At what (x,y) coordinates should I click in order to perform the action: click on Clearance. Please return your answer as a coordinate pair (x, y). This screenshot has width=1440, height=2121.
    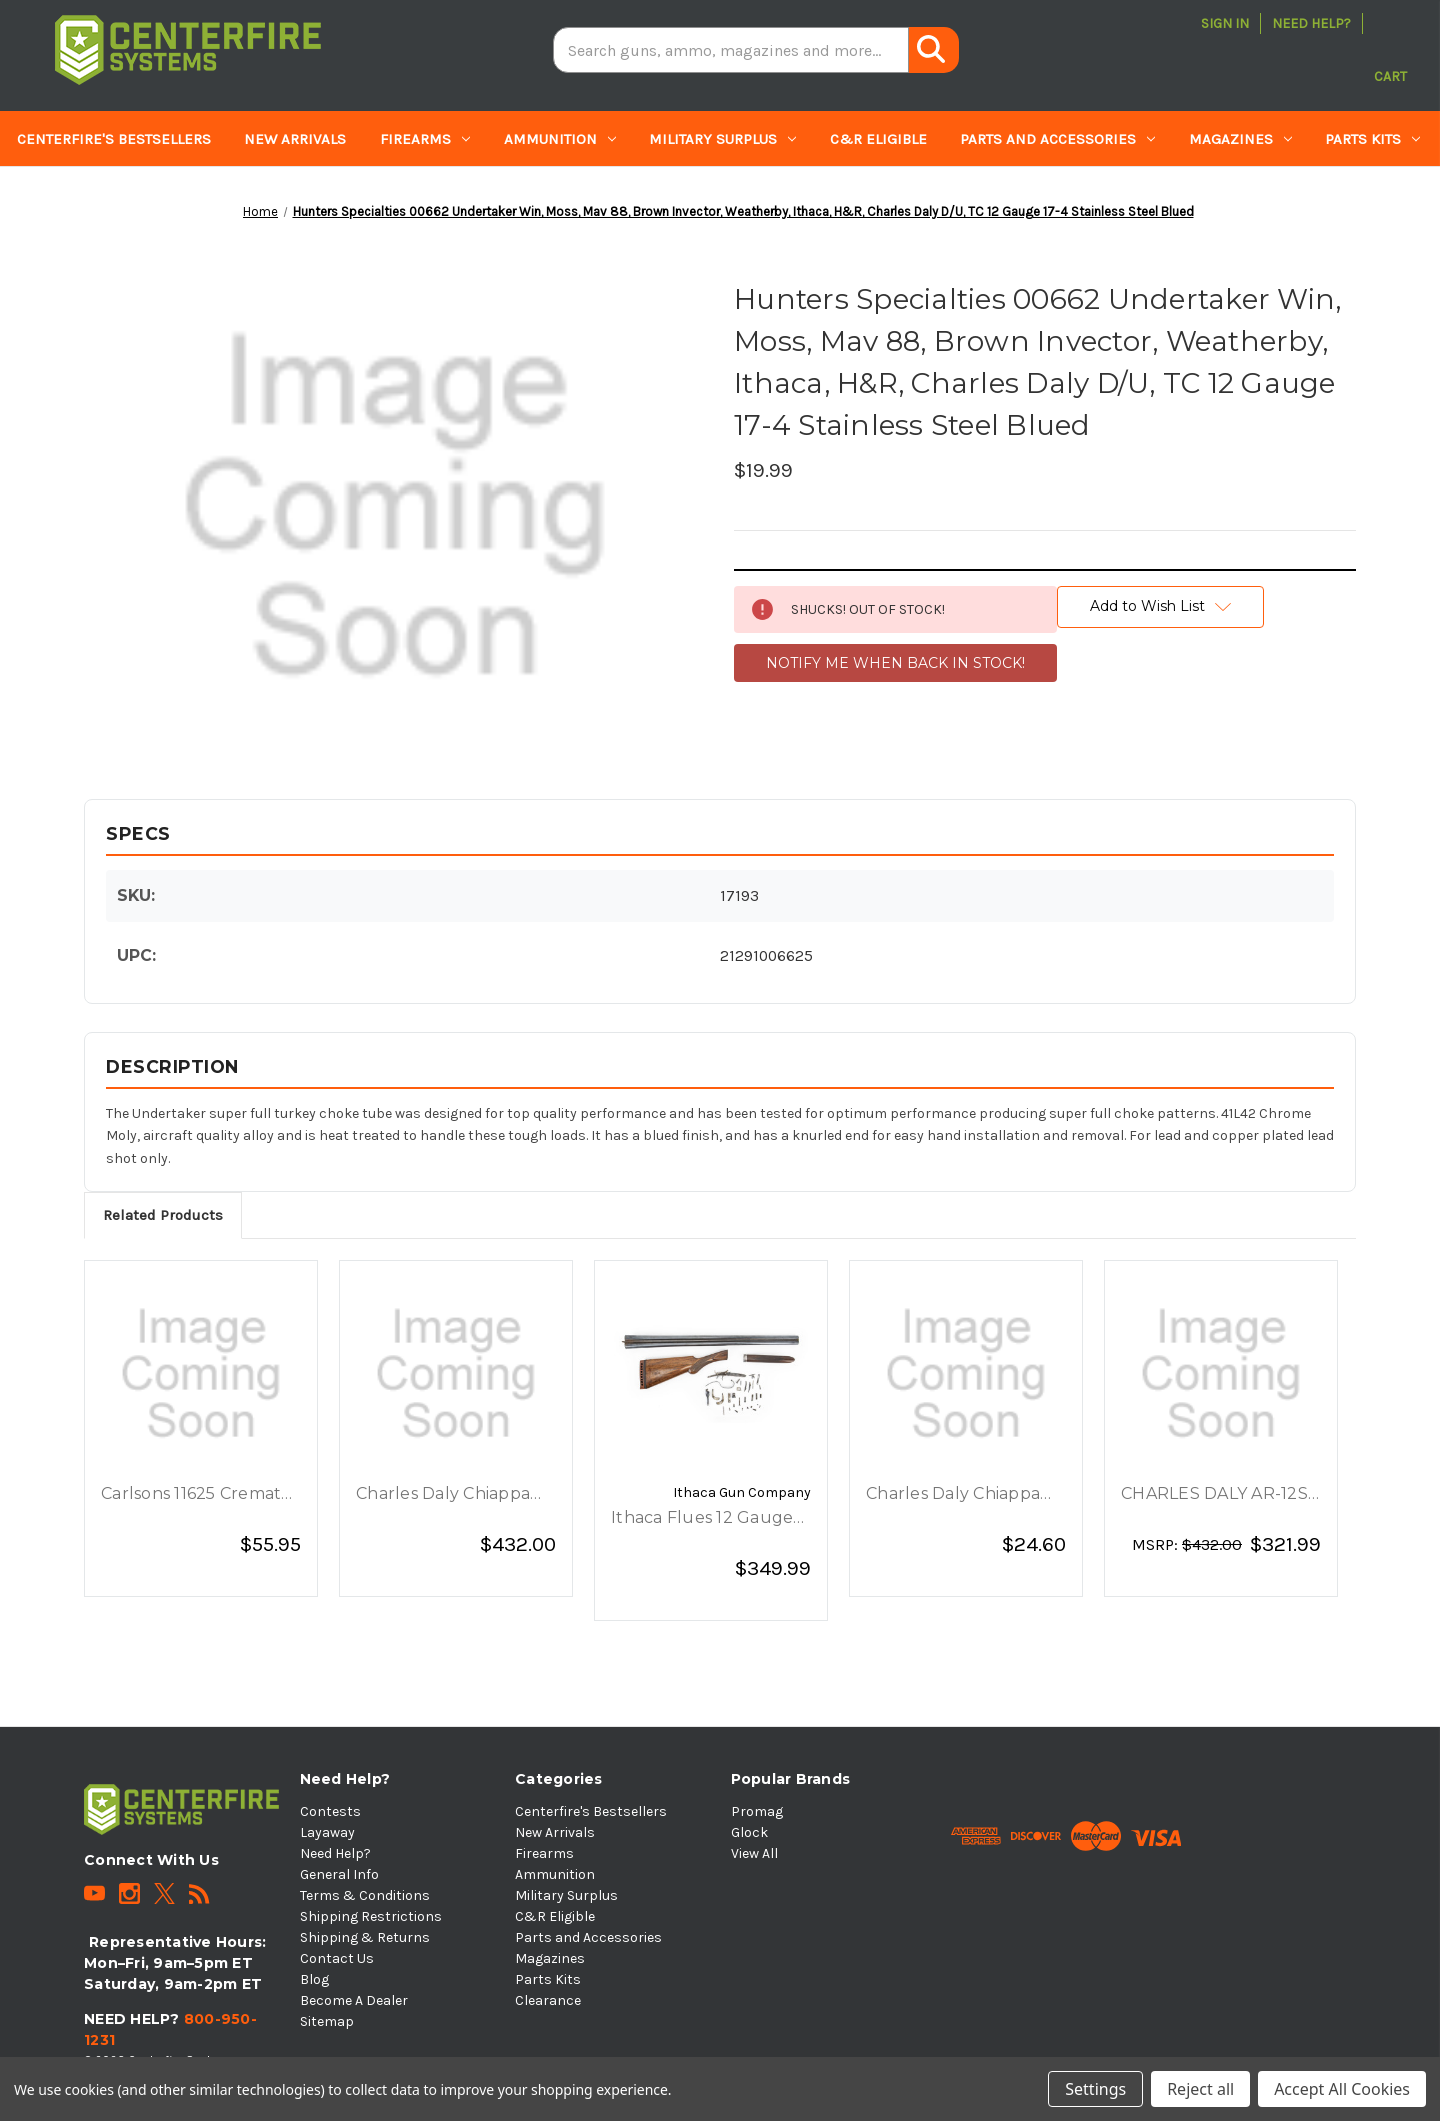
    Looking at the image, I should click on (57, 195).